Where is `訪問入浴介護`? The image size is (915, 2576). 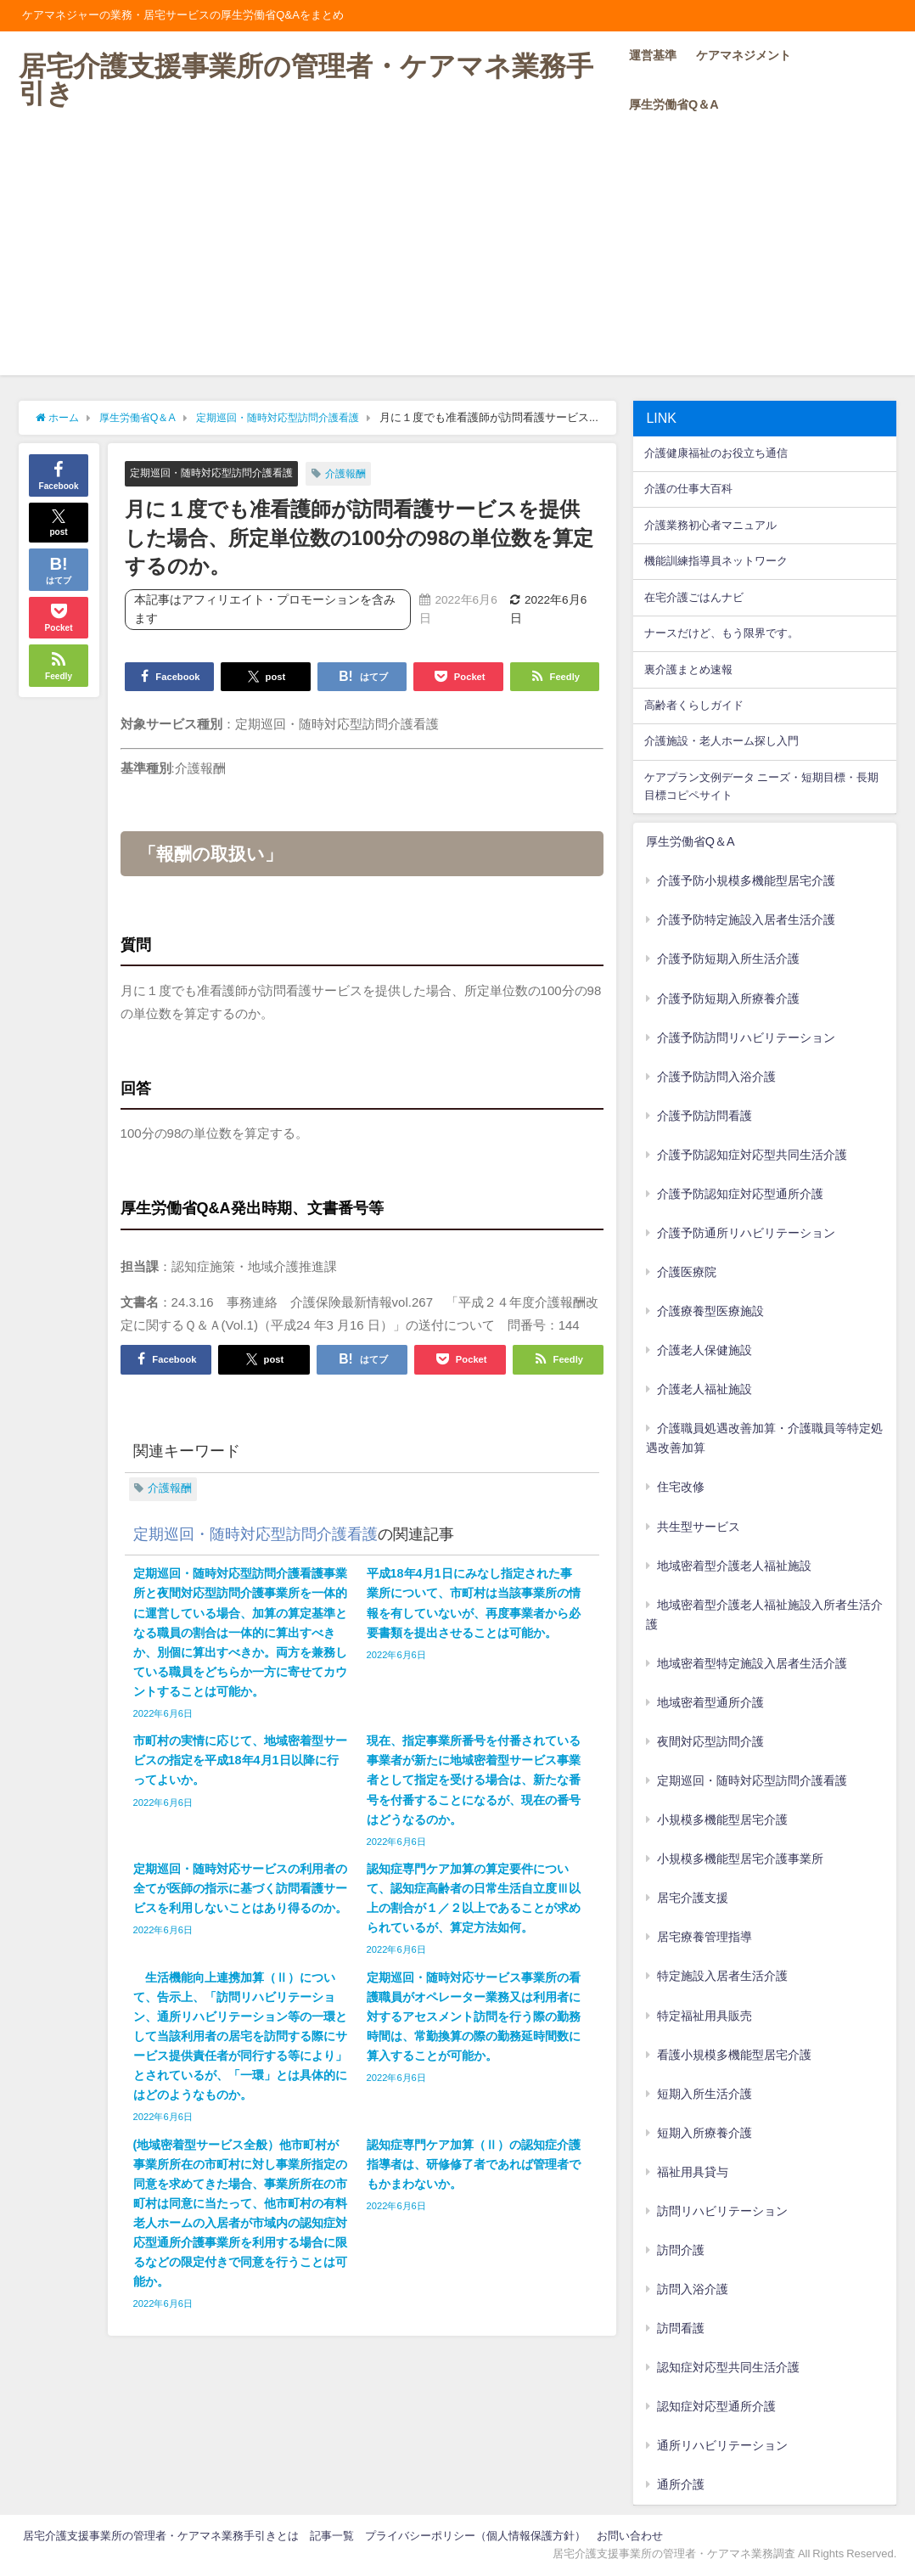 訪問入浴介護 is located at coordinates (692, 2289).